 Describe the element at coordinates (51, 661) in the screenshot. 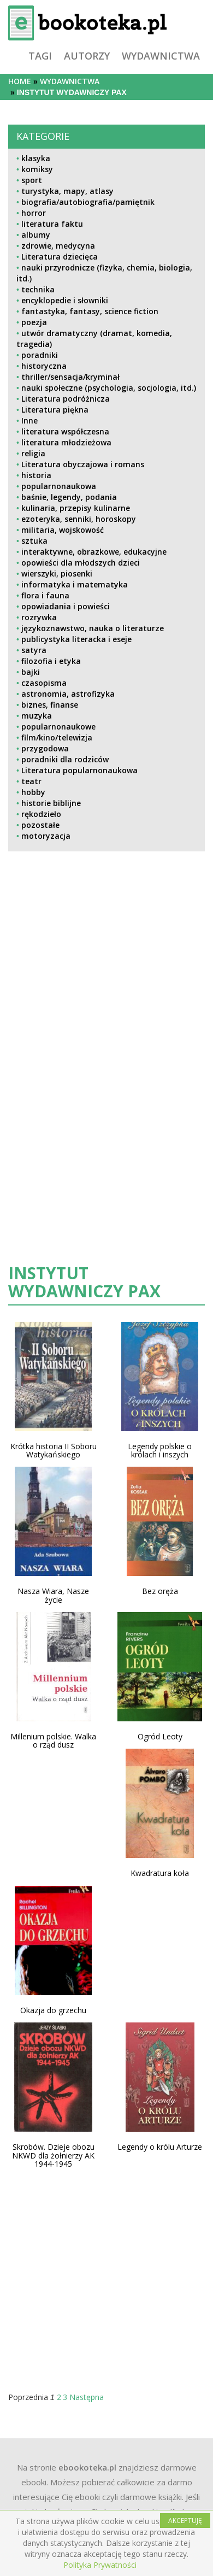

I see `filozofia i etyka` at that location.